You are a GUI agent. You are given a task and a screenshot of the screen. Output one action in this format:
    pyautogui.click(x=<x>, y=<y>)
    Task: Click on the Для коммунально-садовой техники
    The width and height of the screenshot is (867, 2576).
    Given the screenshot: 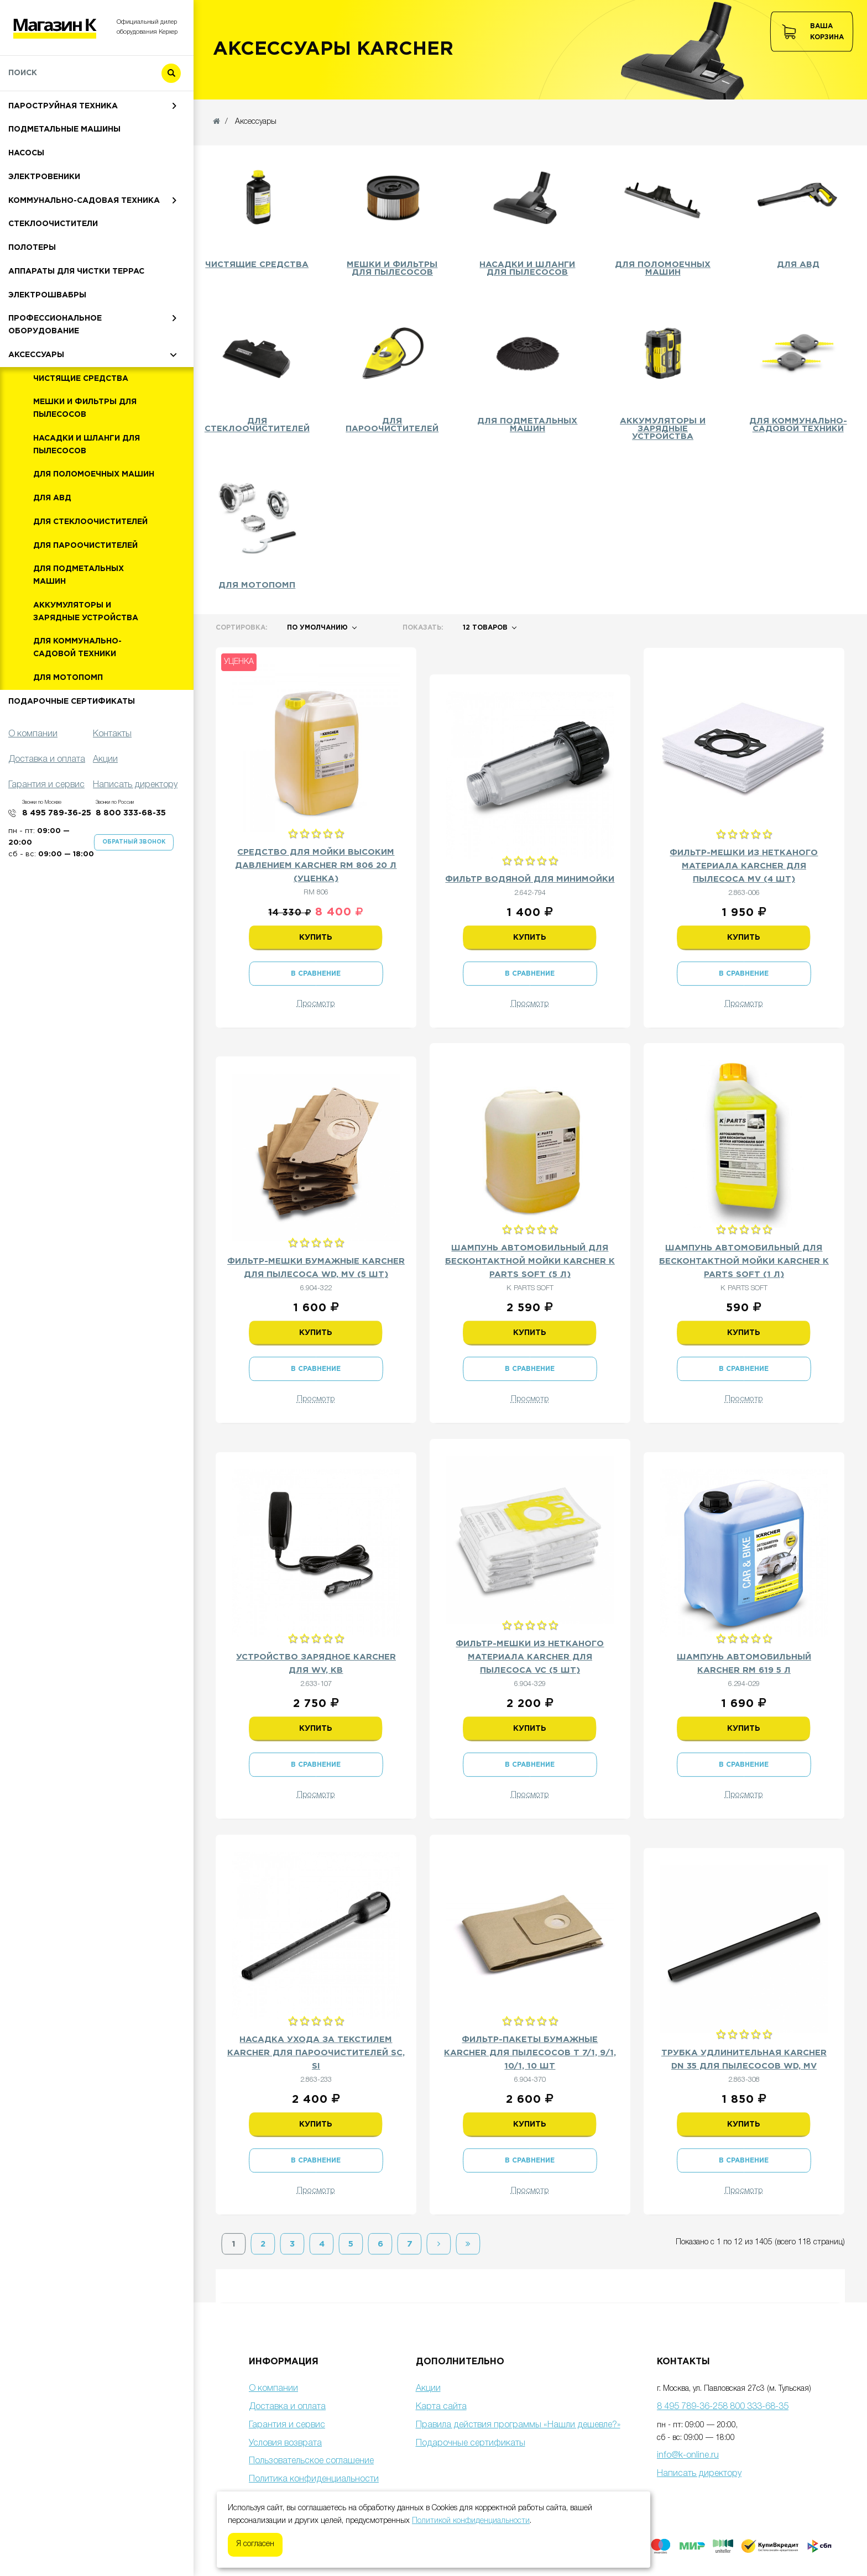 What is the action you would take?
    pyautogui.click(x=77, y=700)
    